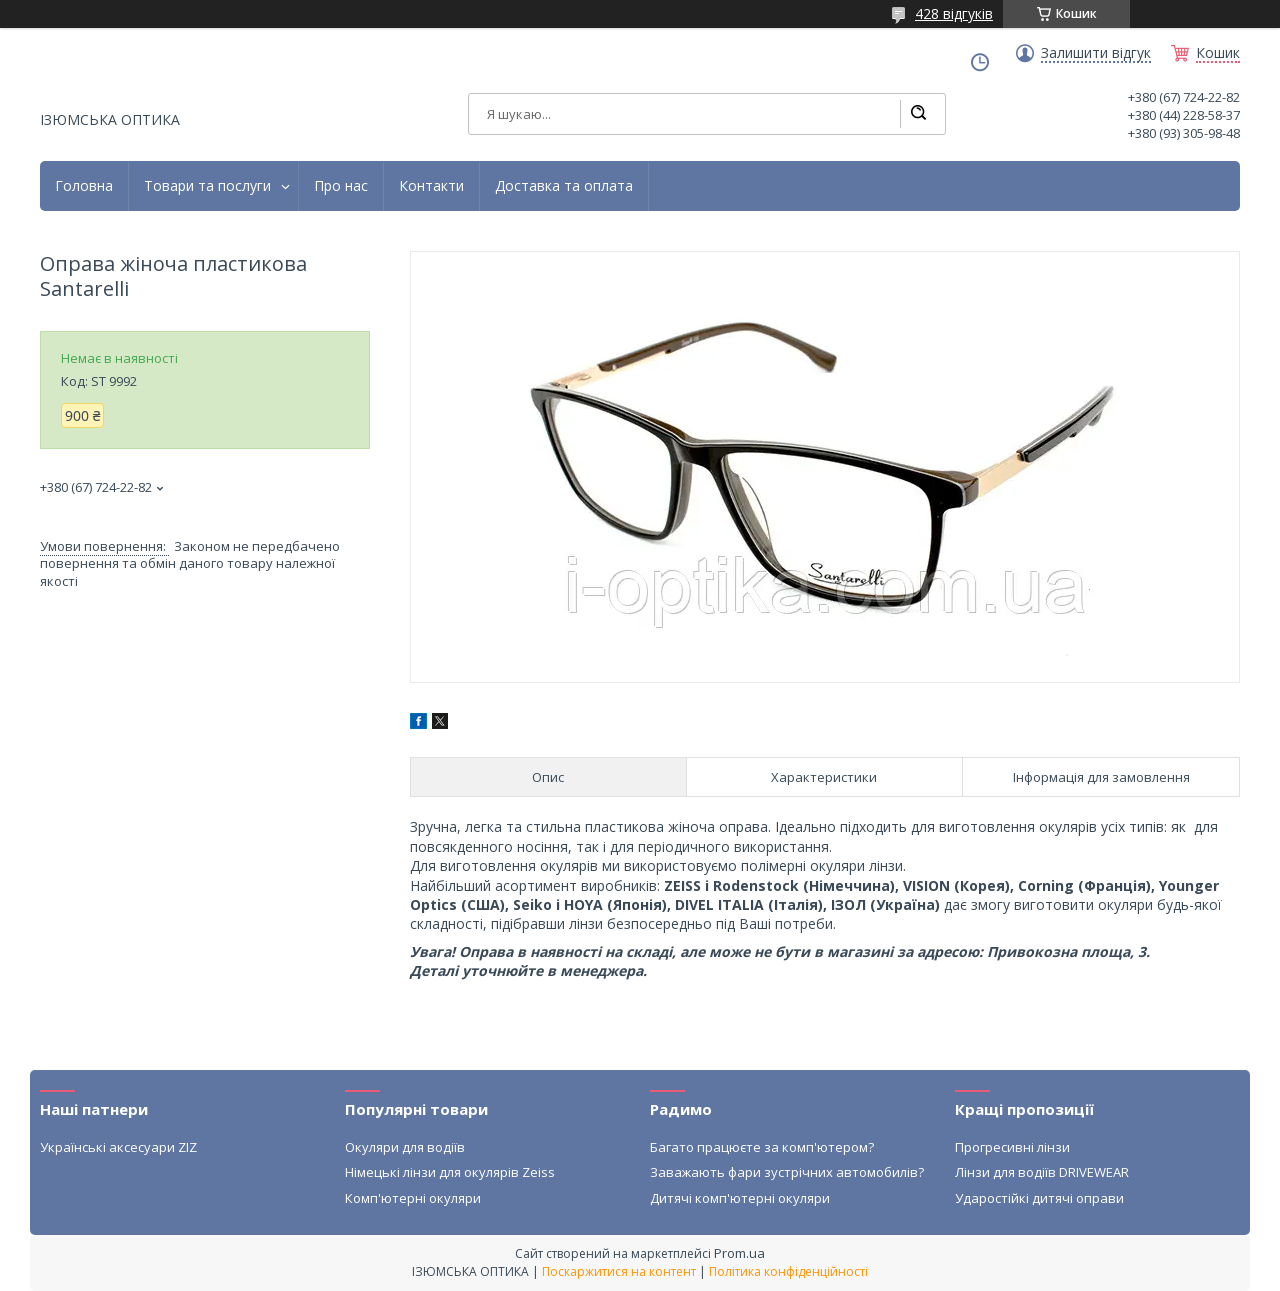  Describe the element at coordinates (1039, 1198) in the screenshot. I see `Ударостійкі дитячі оправи` at that location.